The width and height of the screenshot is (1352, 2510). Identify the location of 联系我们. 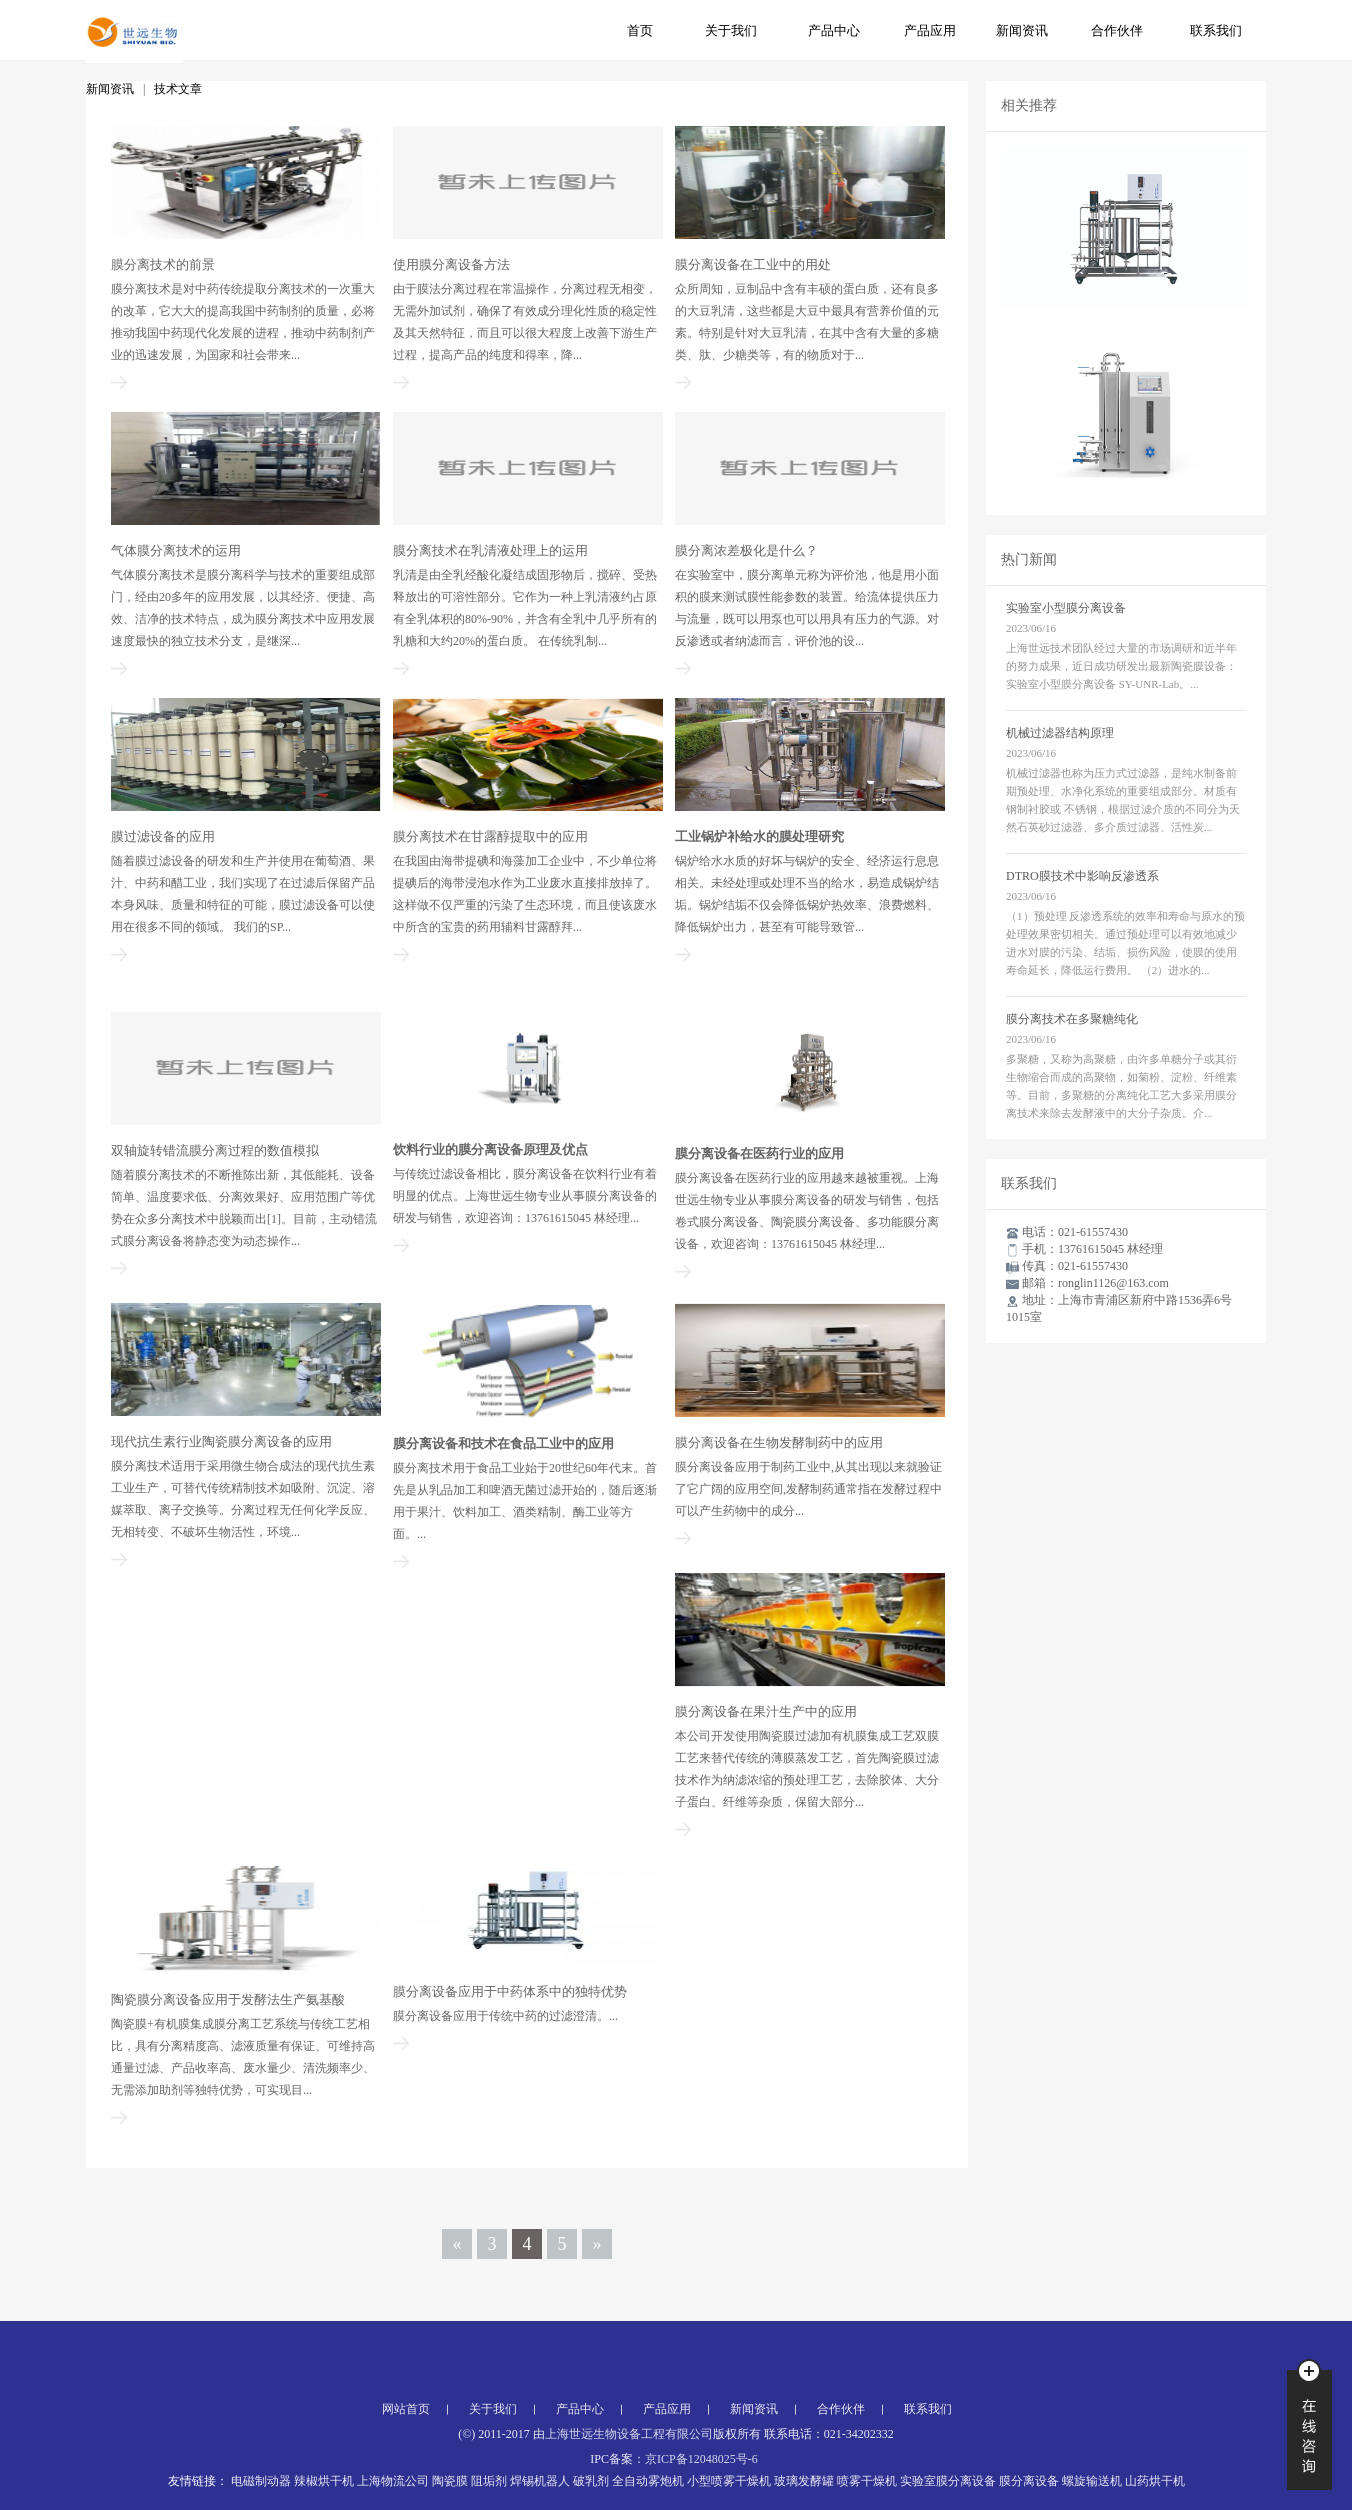
(1216, 30).